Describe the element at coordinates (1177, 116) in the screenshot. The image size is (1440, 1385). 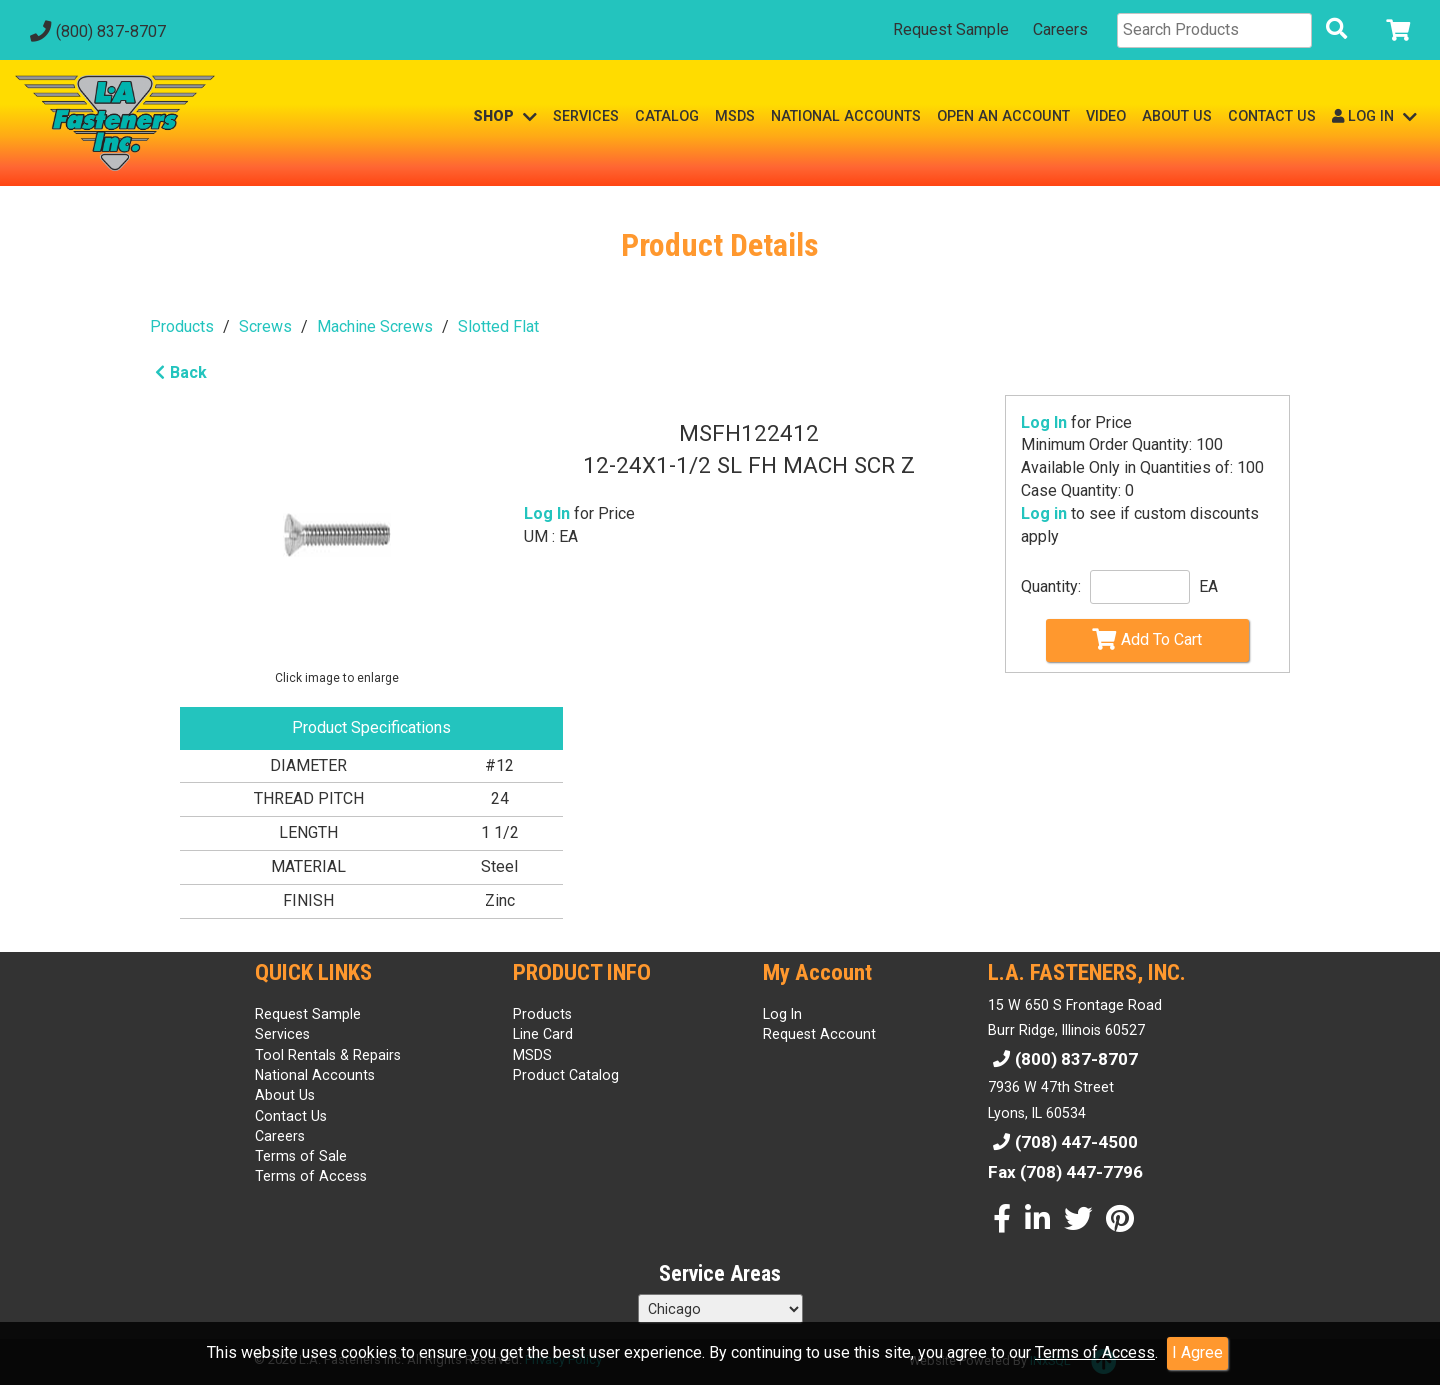
I see `ABOUT US` at that location.